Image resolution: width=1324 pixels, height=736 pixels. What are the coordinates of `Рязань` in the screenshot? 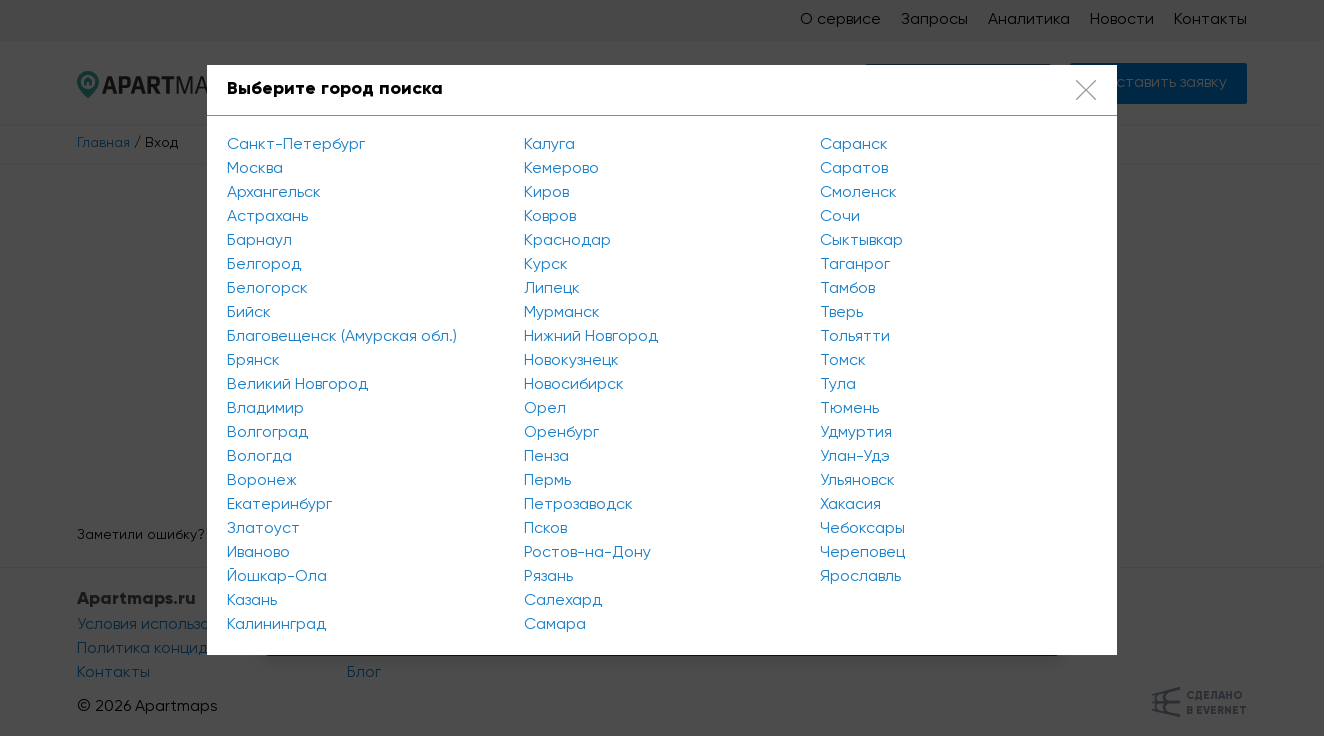 It's located at (548, 577).